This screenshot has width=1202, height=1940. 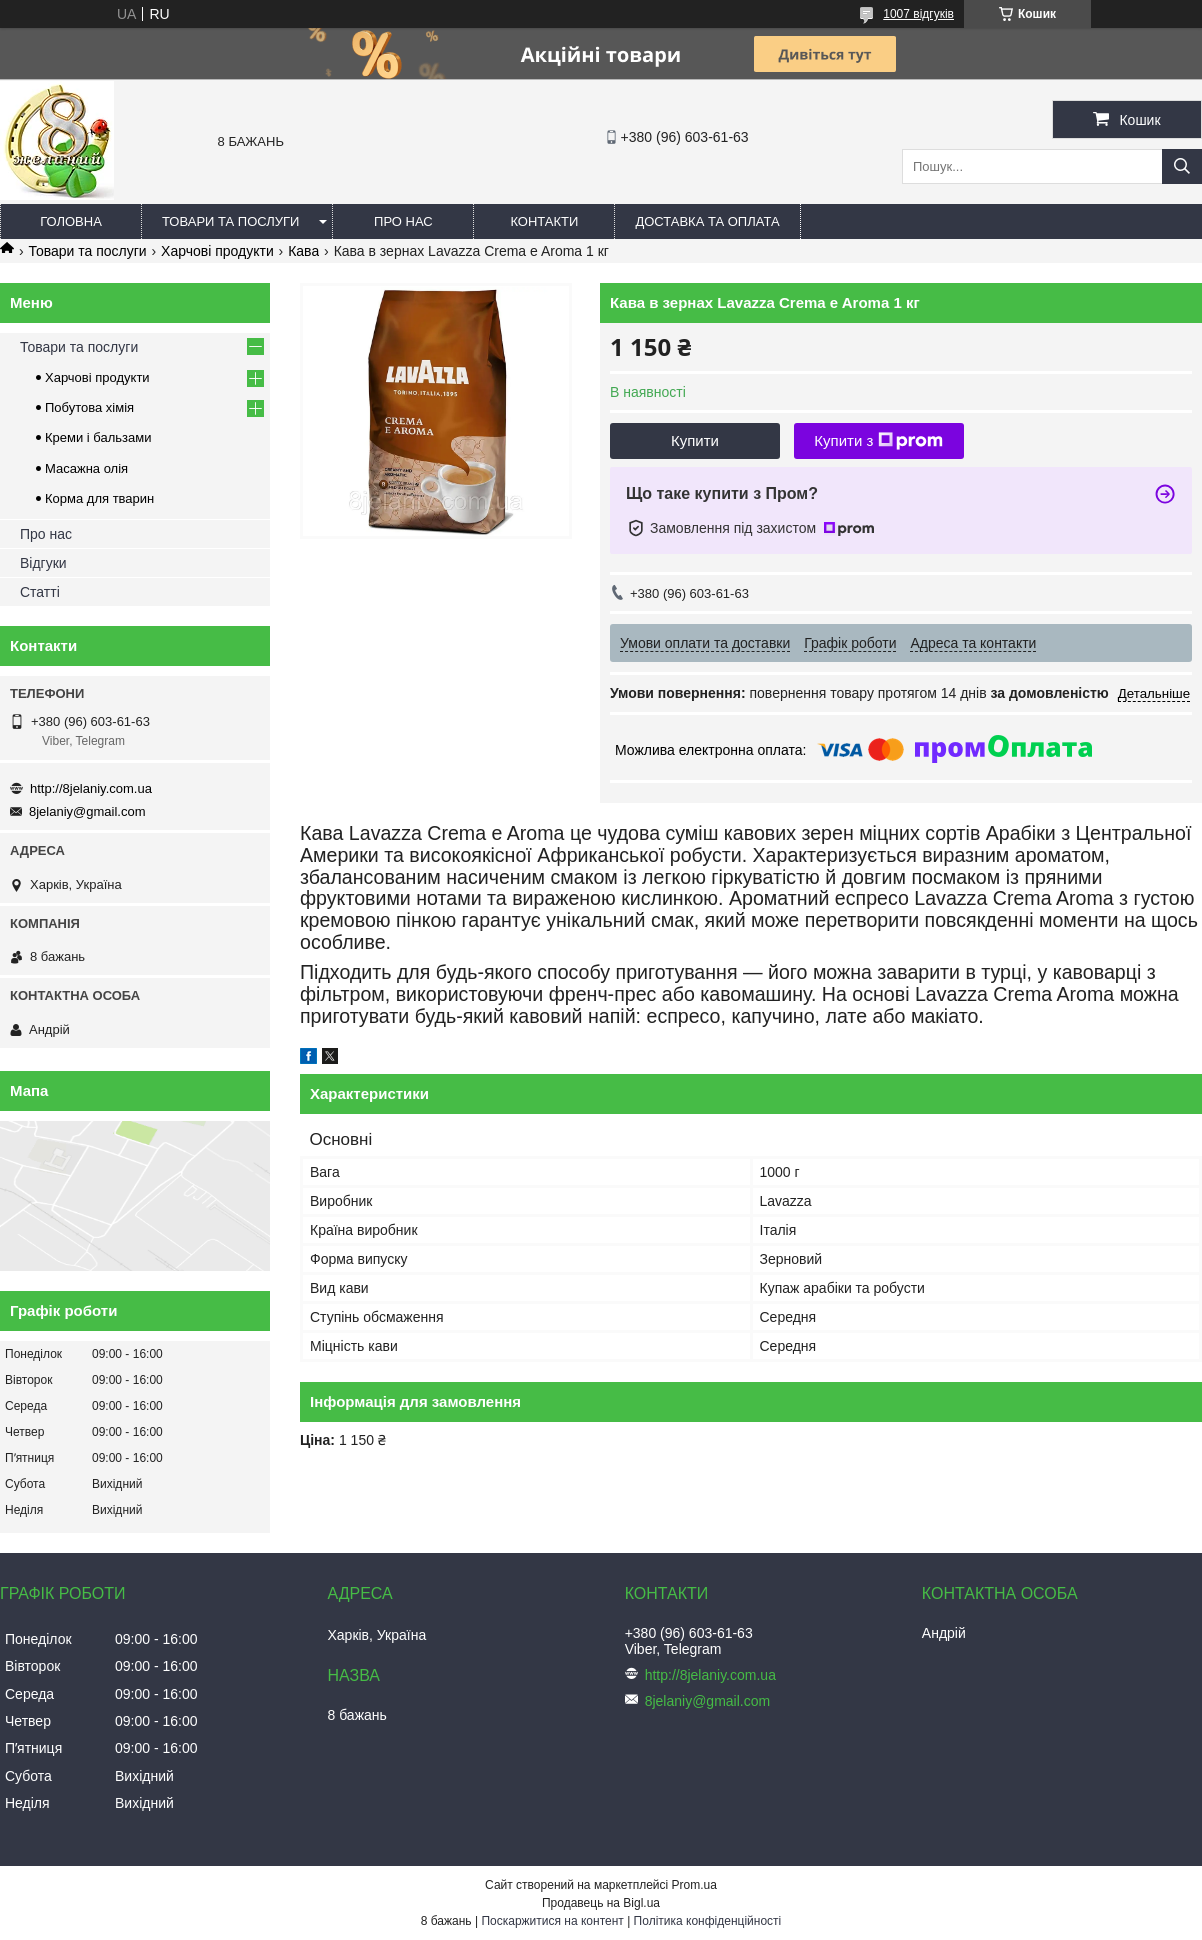 I want to click on 8jelaniy@gmail.com, so click(x=87, y=811).